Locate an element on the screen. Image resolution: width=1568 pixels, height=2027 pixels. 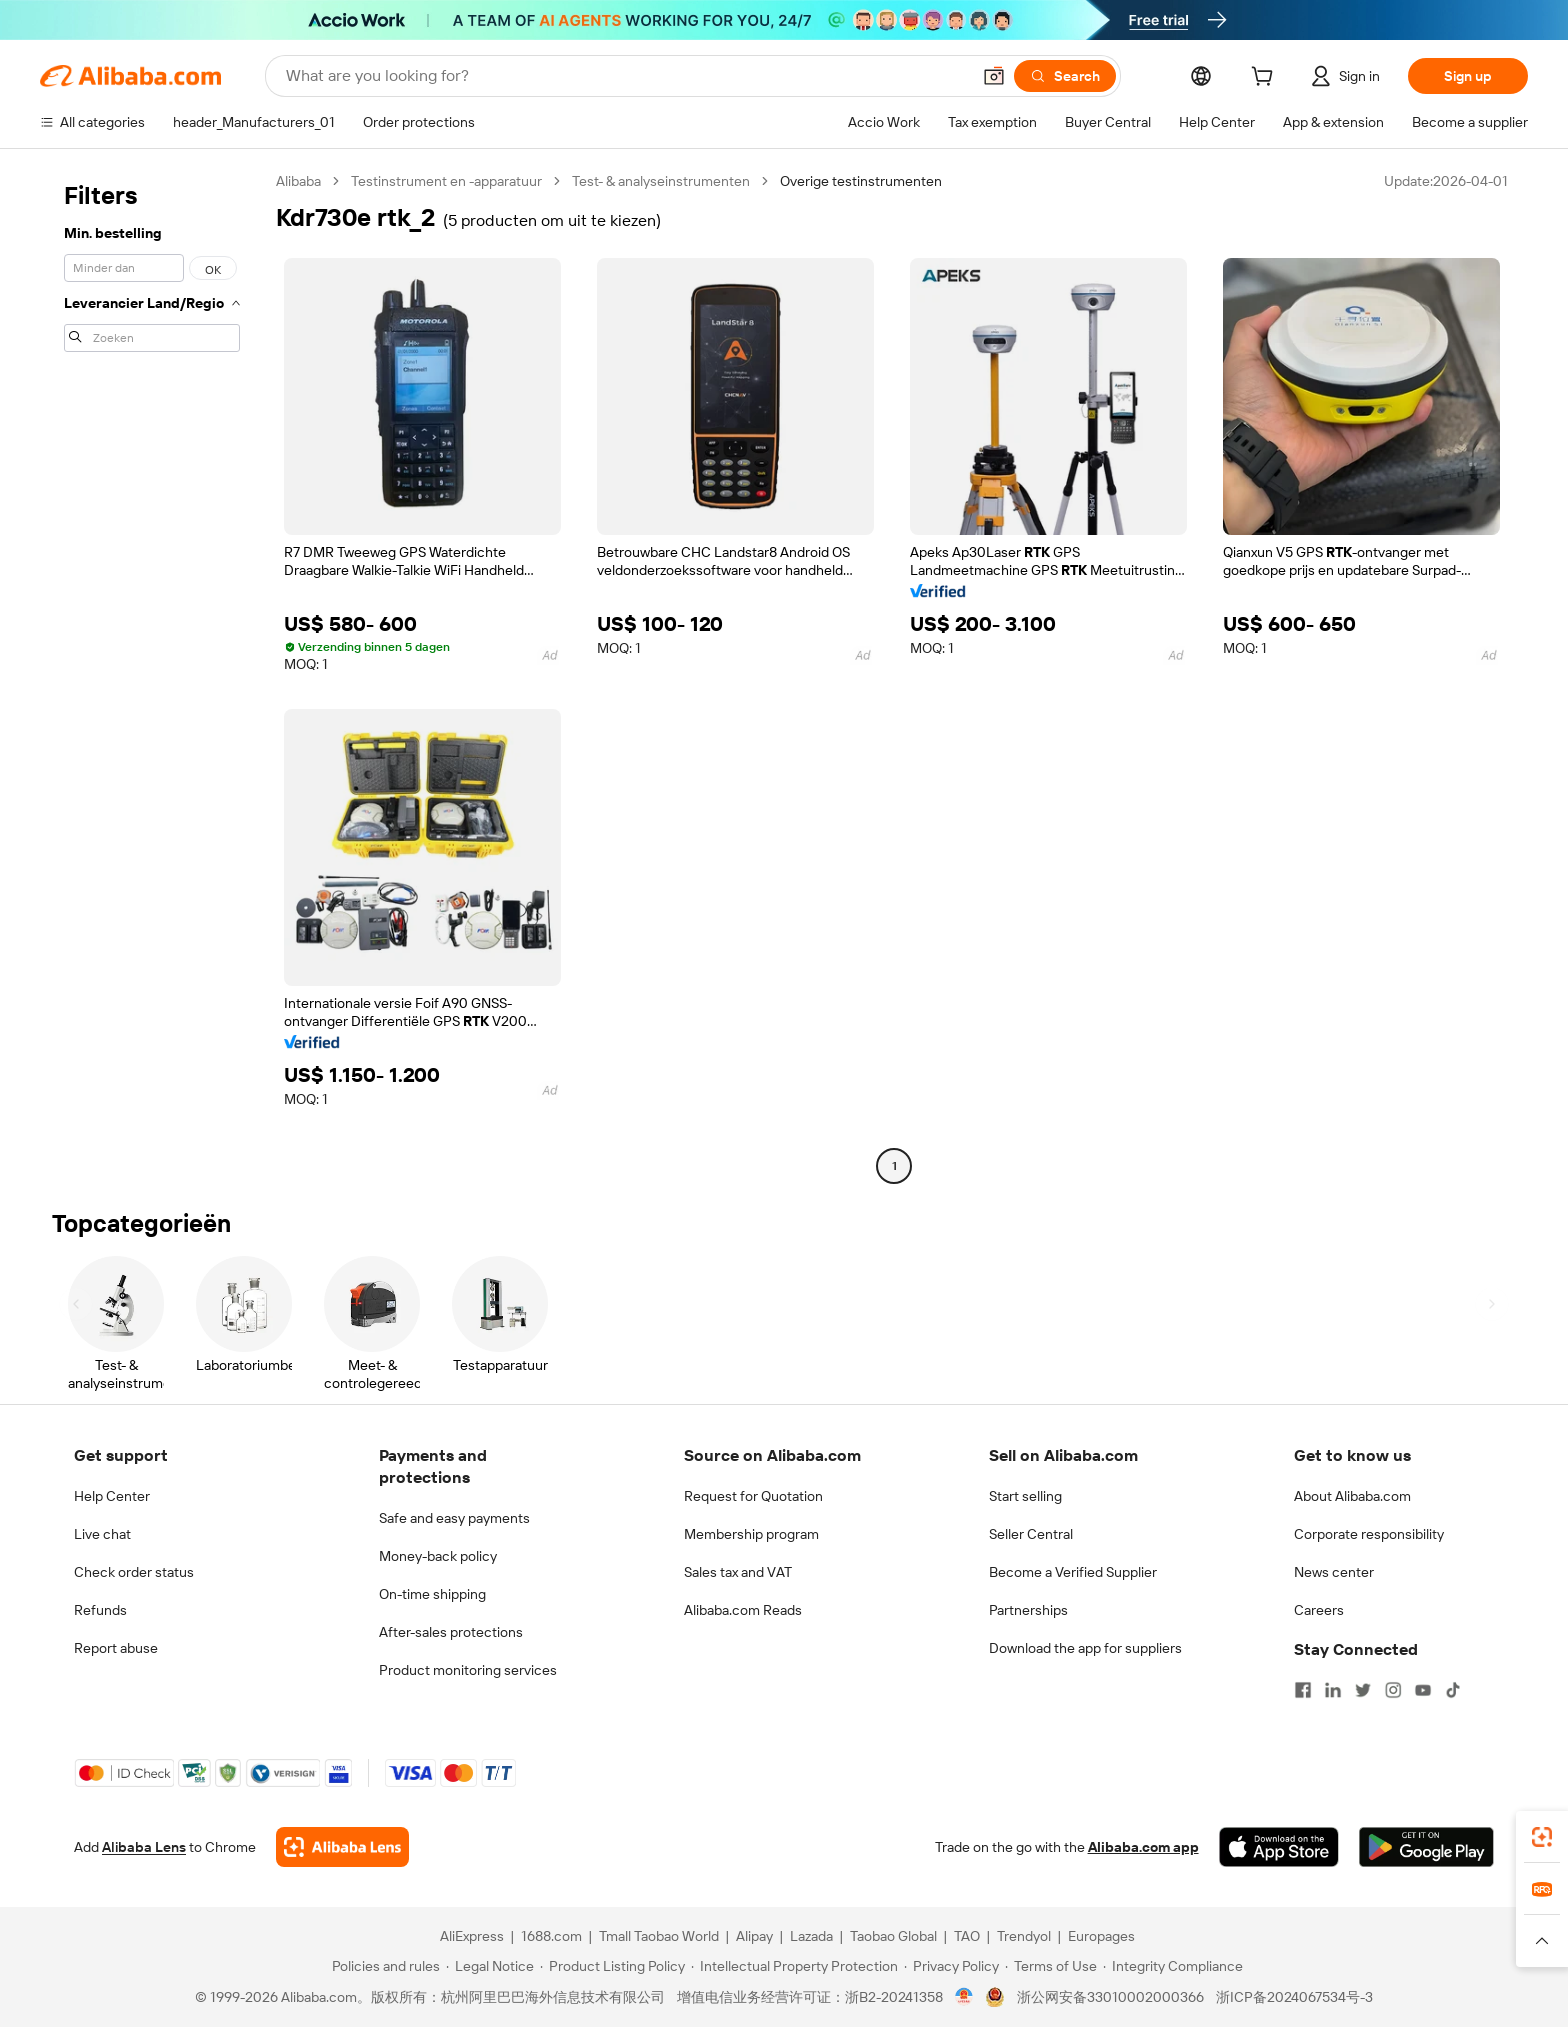
Report abuse is located at coordinates (116, 1648).